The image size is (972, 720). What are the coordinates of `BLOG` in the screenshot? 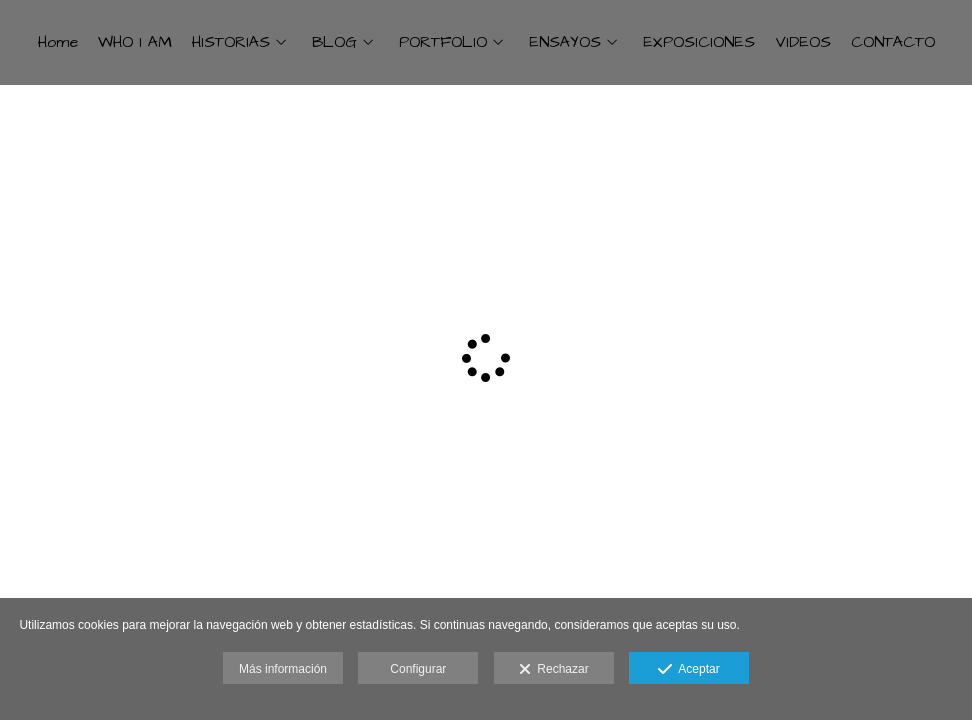 It's located at (334, 43).